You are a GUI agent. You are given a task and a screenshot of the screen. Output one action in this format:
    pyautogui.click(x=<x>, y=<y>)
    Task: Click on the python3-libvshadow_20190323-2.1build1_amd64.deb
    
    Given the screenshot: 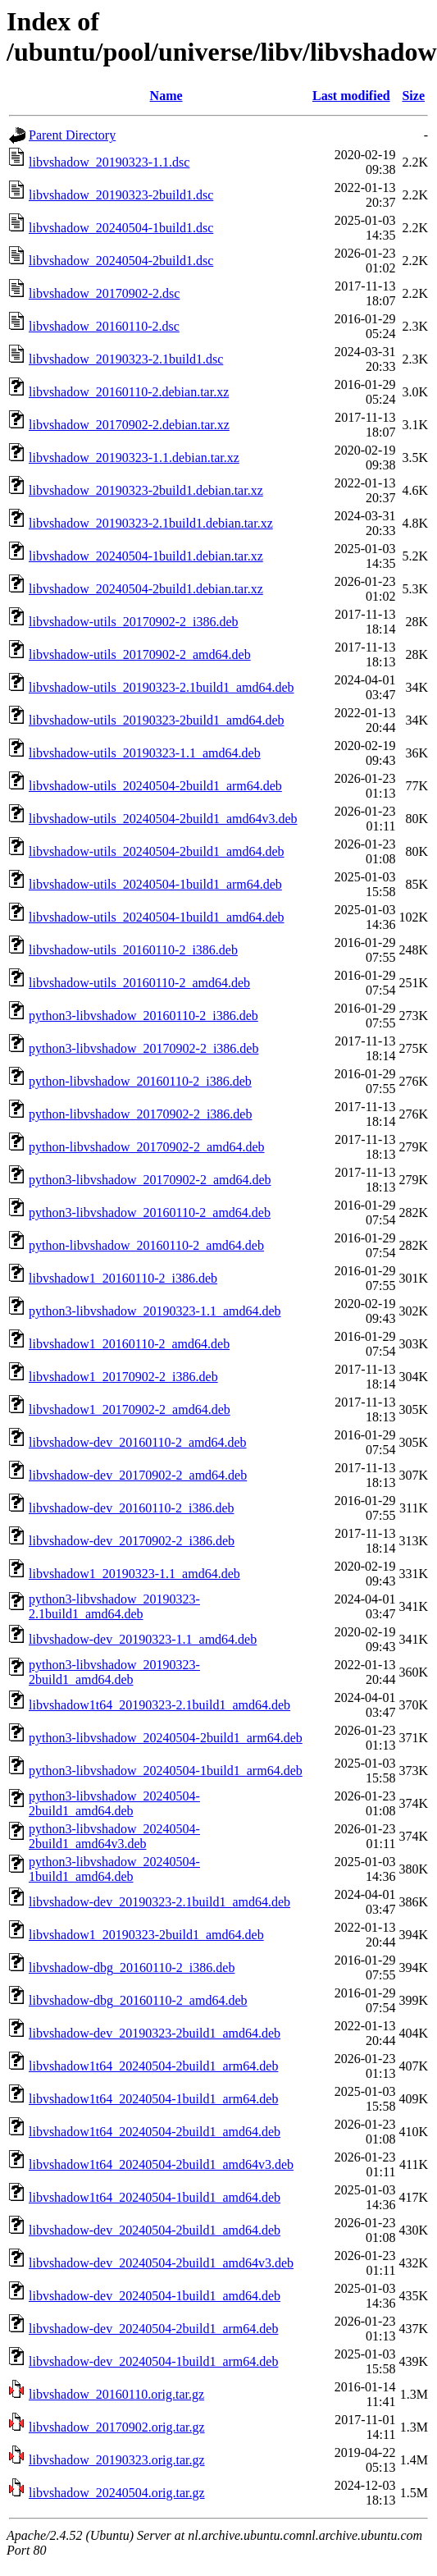 What is the action you would take?
    pyautogui.click(x=114, y=1606)
    